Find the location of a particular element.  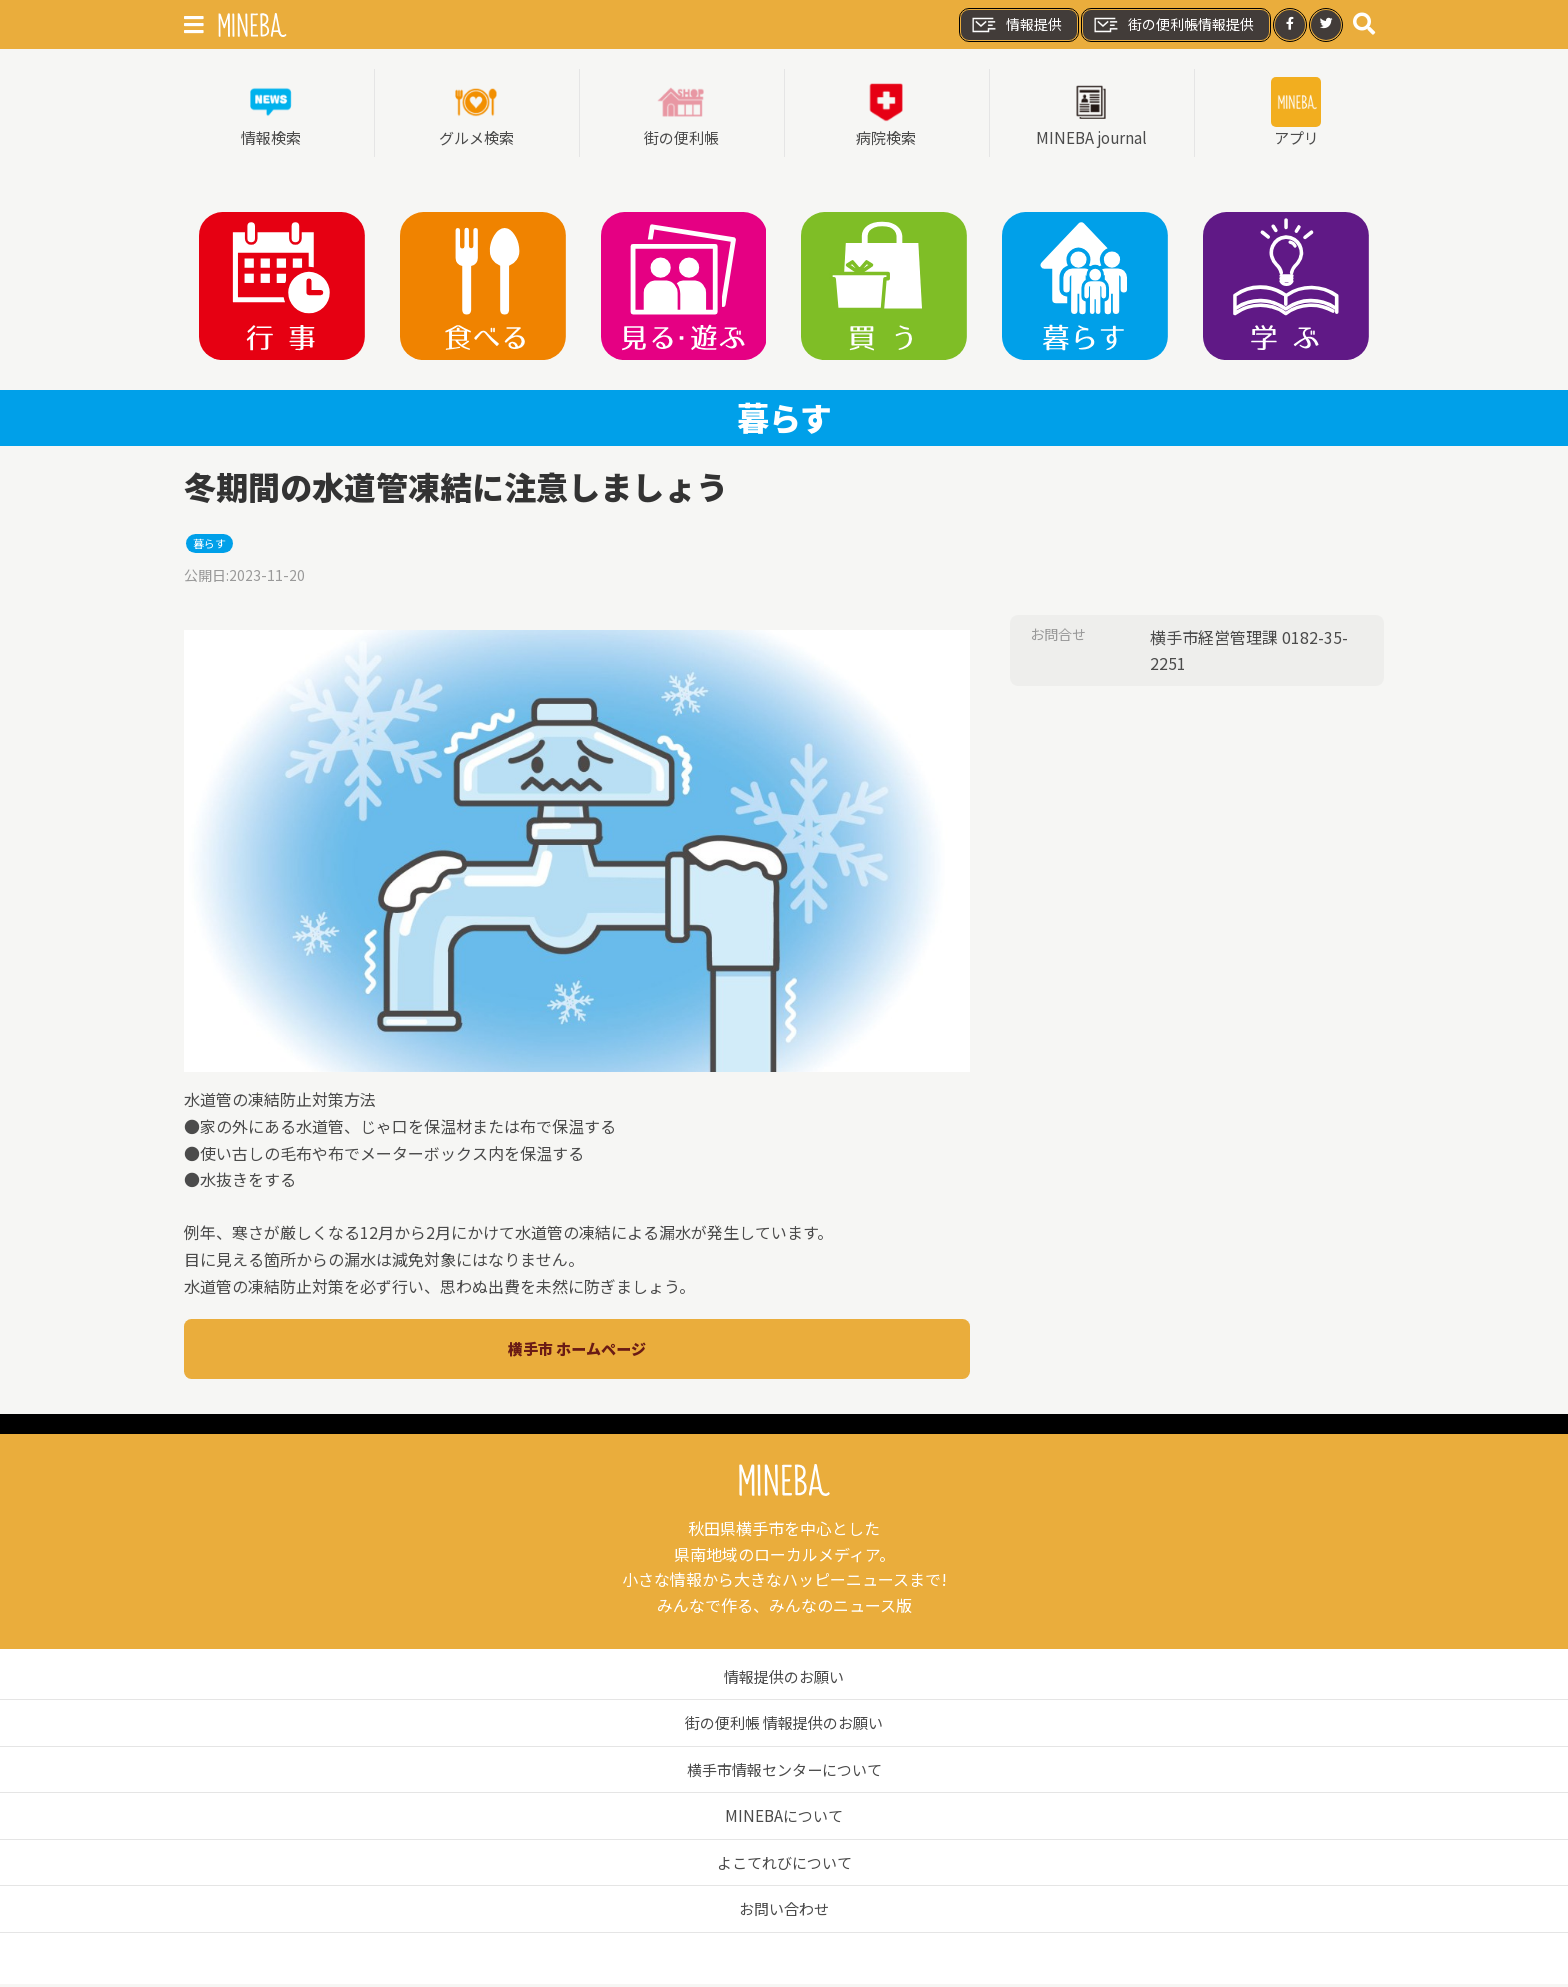

街の便利帳 情報提供のお願い is located at coordinates (784, 1725).